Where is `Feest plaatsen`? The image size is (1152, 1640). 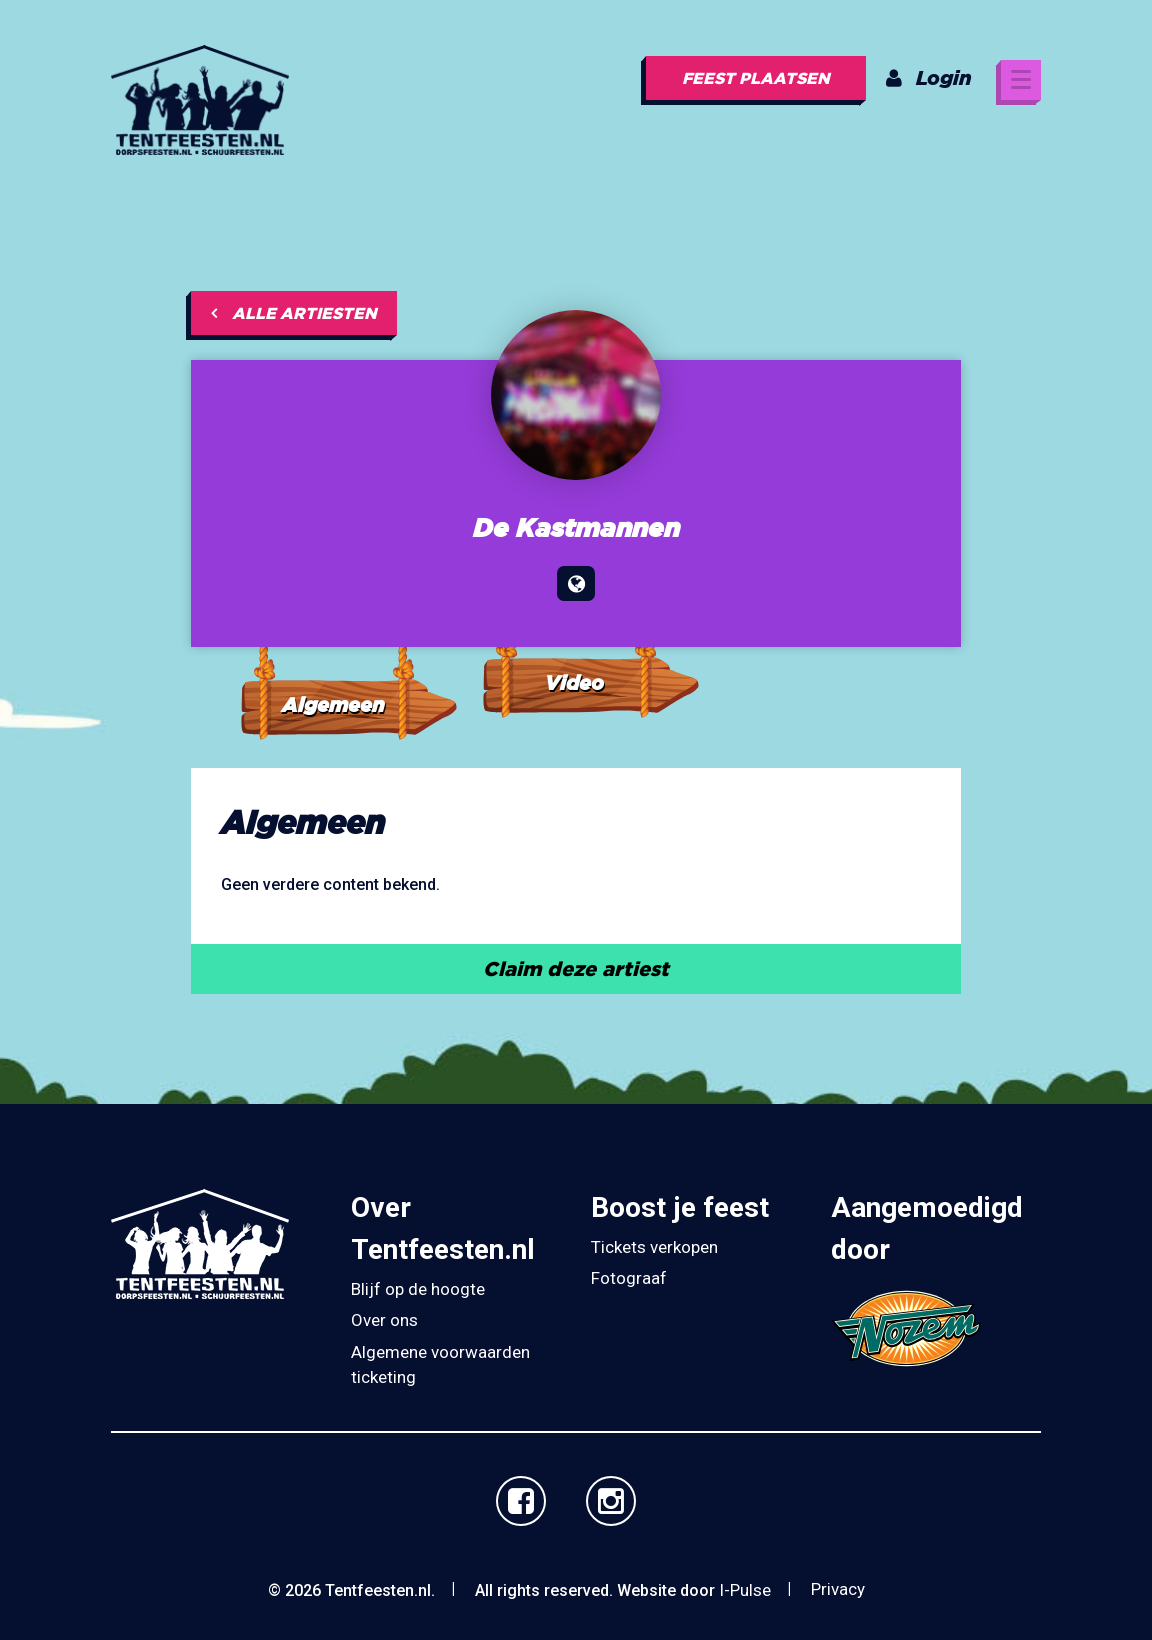
Feest plaatsen is located at coordinates (756, 78).